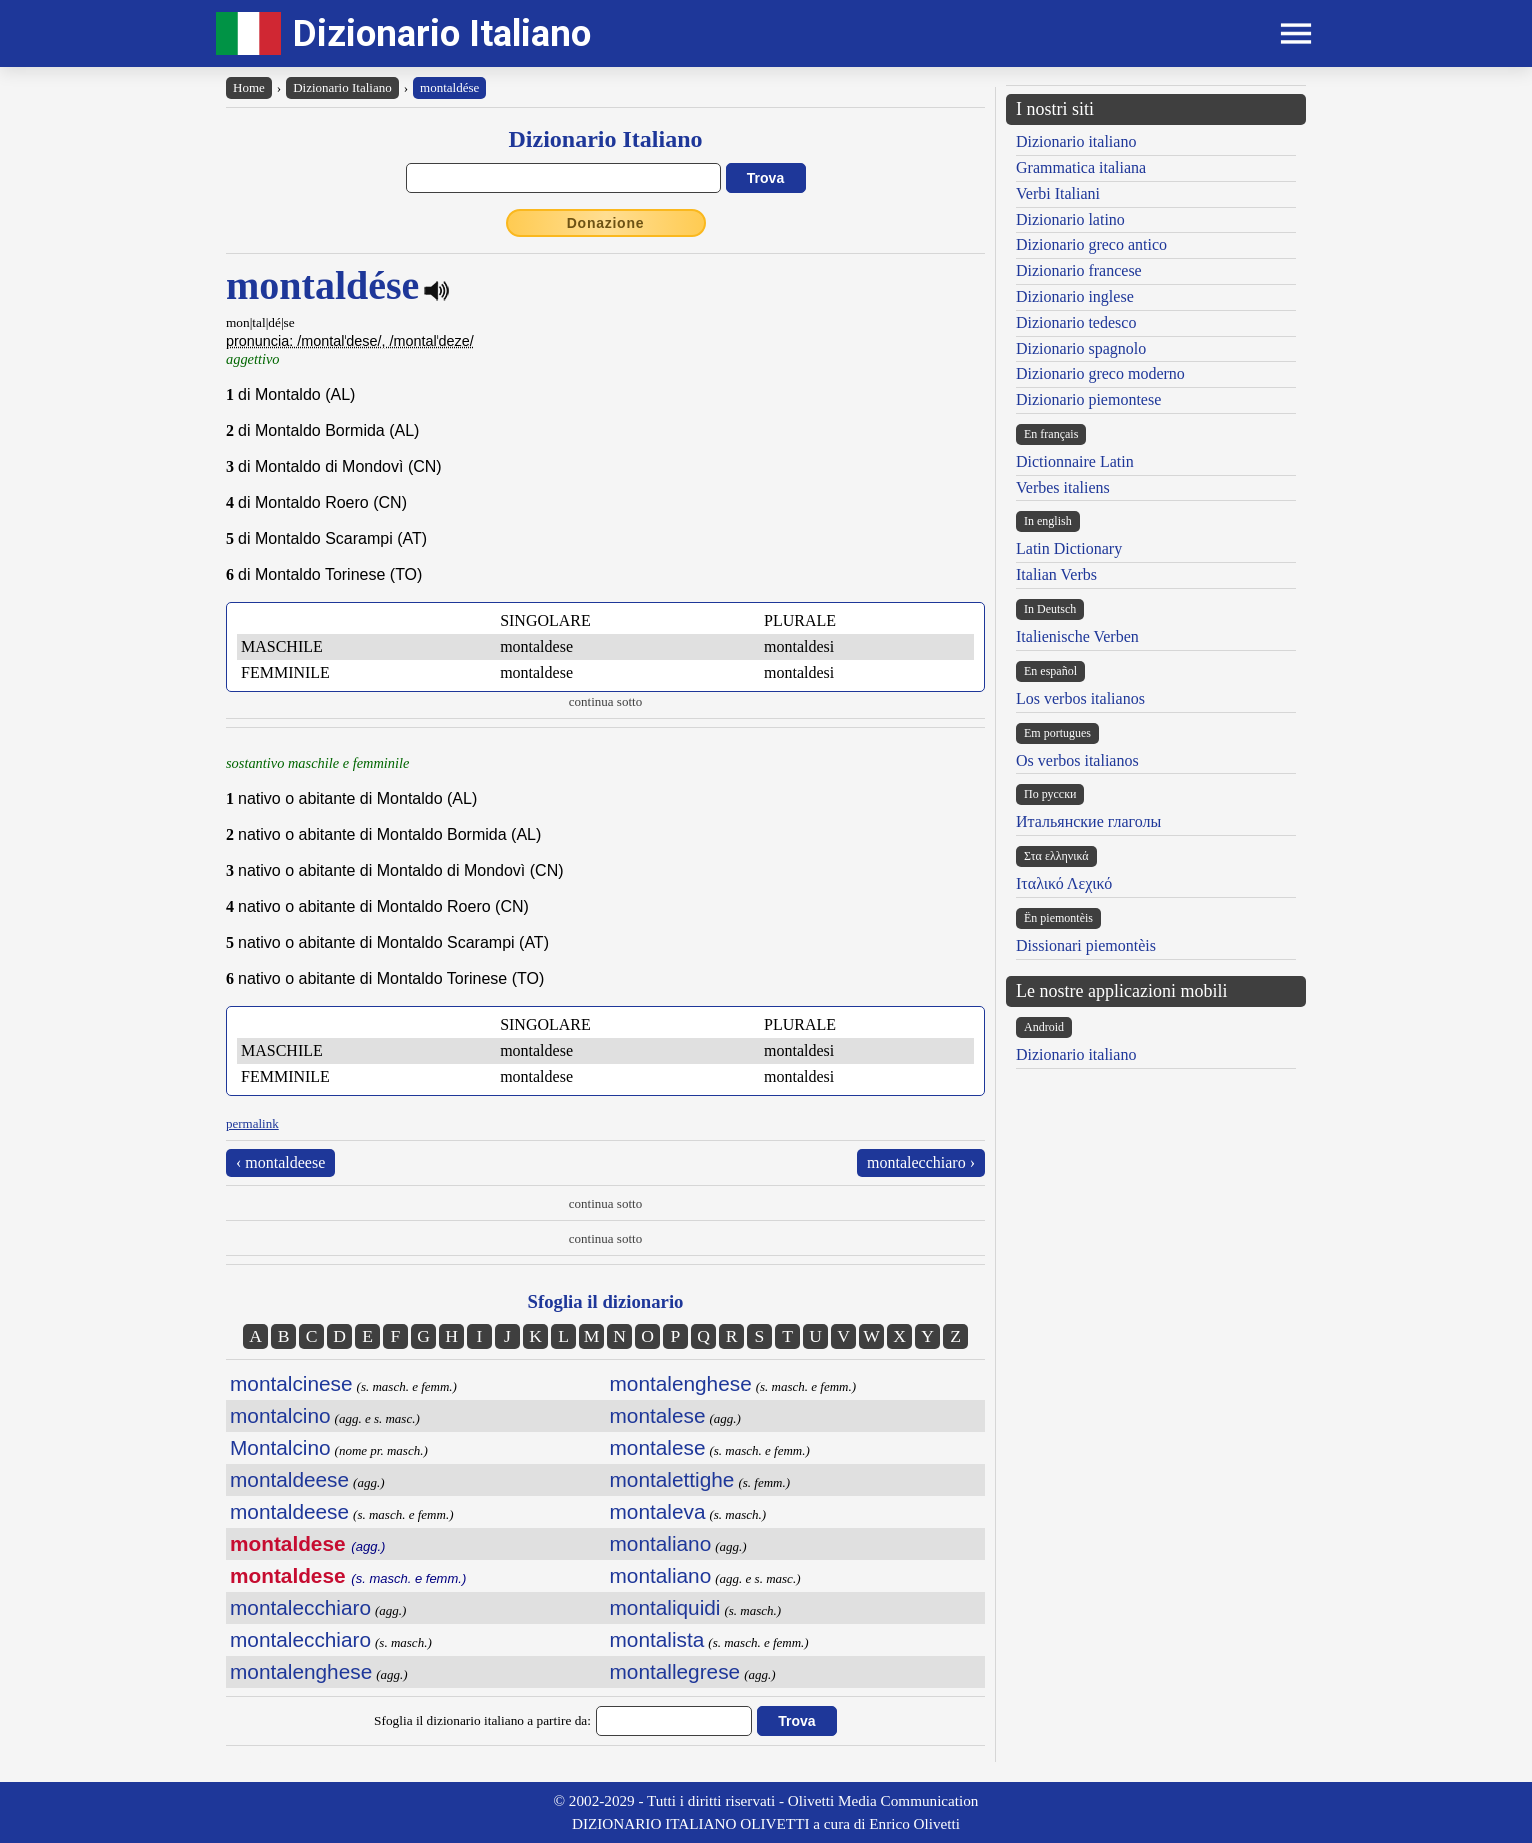 The image size is (1532, 1843). What do you see at coordinates (1075, 461) in the screenshot?
I see `Dictionnaire Latin` at bounding box center [1075, 461].